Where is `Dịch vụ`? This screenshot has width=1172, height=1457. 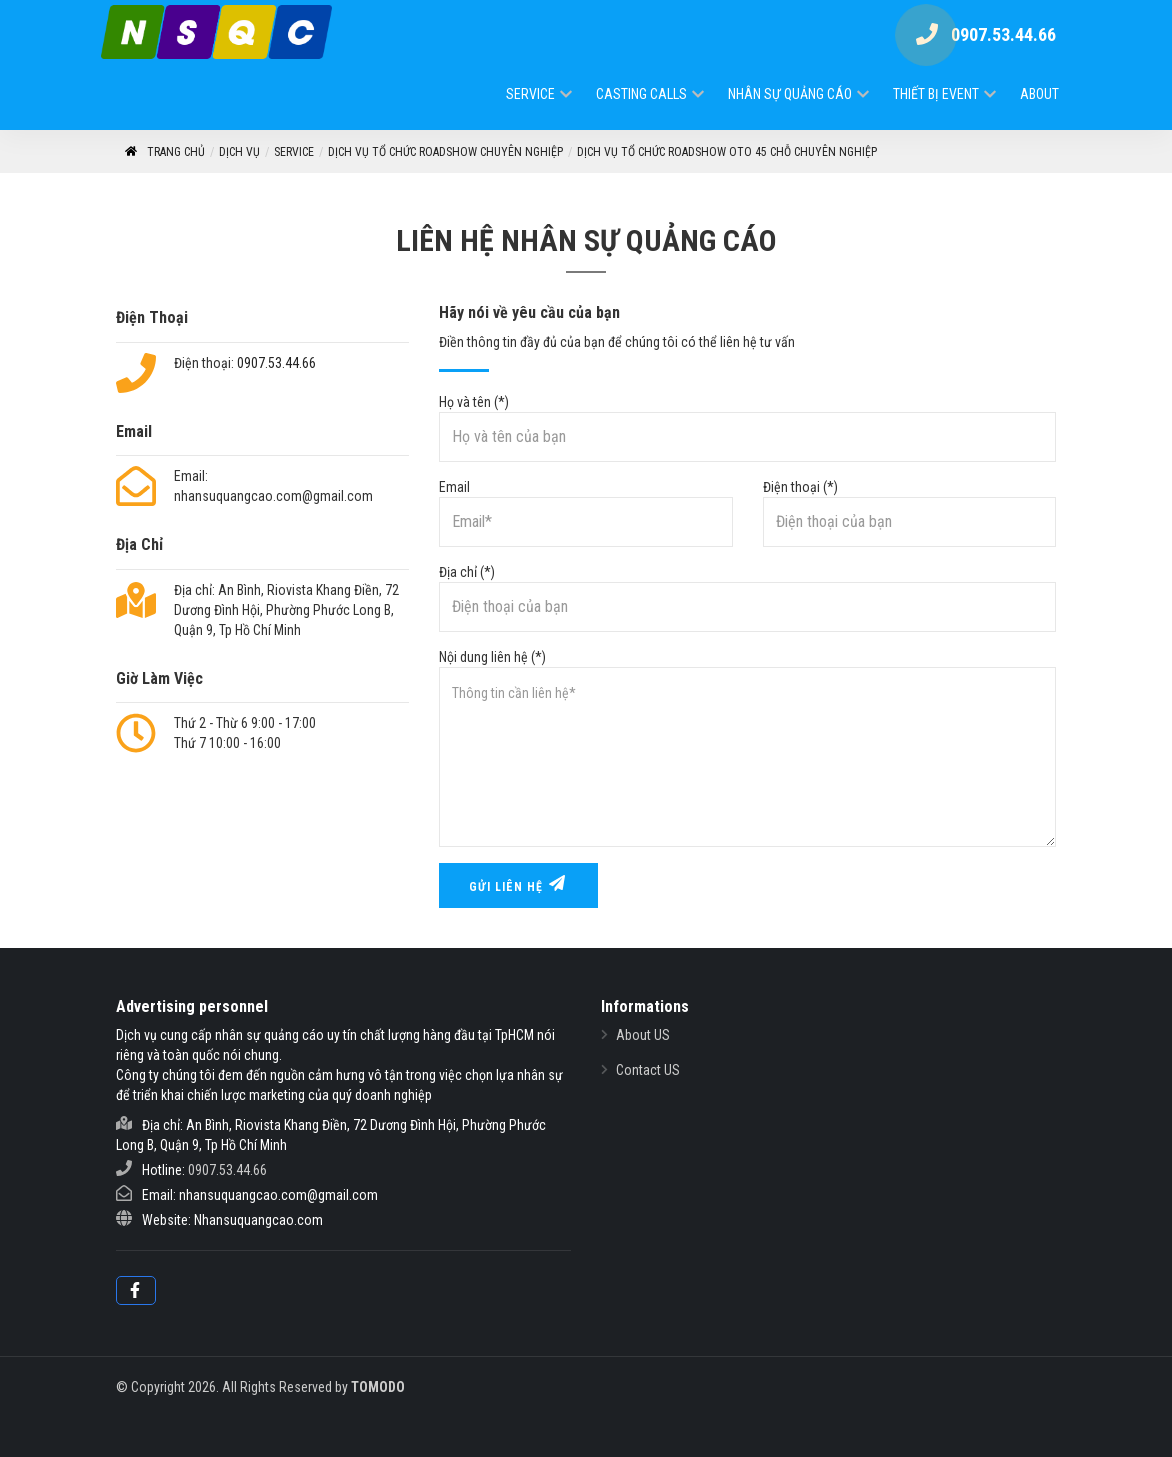
Dịch vụ is located at coordinates (239, 152).